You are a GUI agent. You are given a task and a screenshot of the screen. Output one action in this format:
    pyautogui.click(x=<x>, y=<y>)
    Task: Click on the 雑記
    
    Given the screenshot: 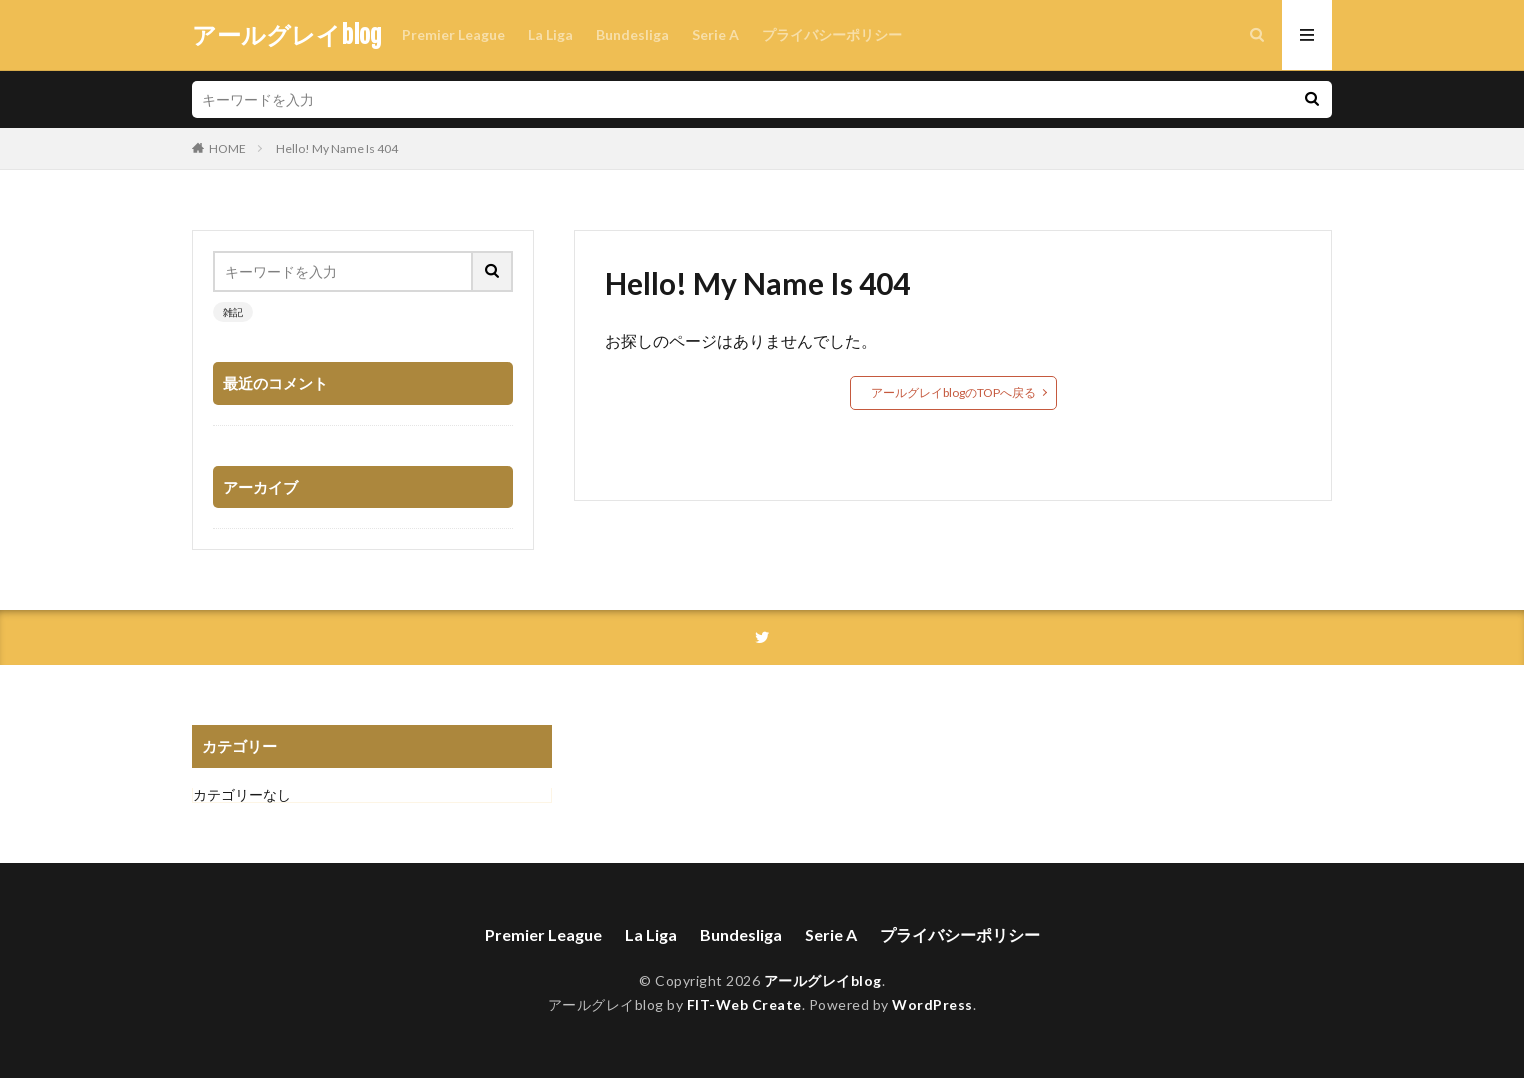 What is the action you would take?
    pyautogui.click(x=233, y=312)
    